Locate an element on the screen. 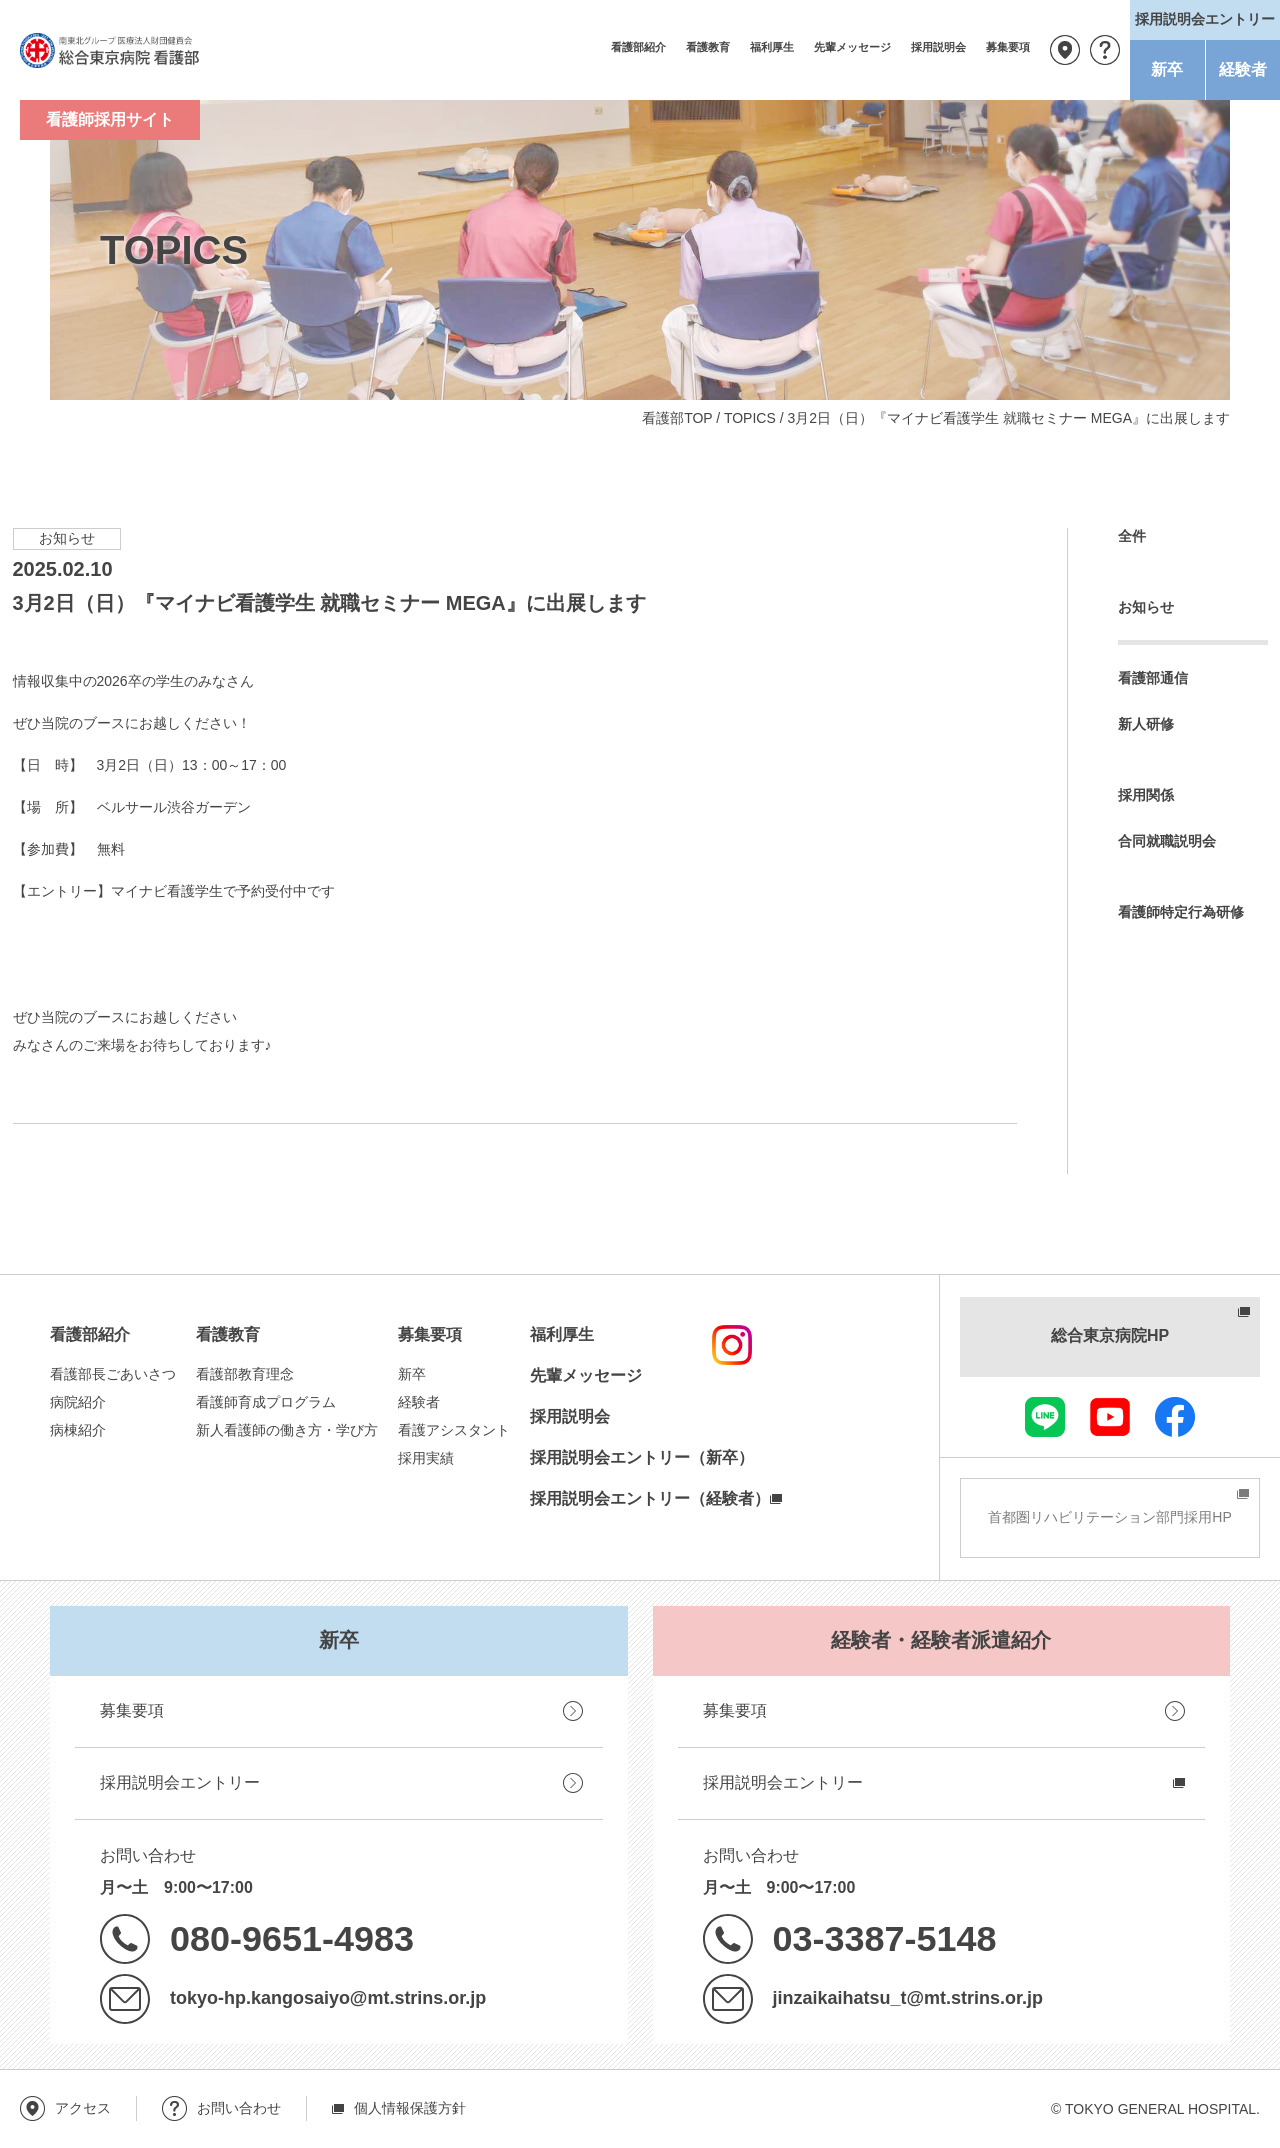 This screenshot has width=1280, height=2148. jinzaikaihatsu_t@mt.strins.or.jp is located at coordinates (908, 1998).